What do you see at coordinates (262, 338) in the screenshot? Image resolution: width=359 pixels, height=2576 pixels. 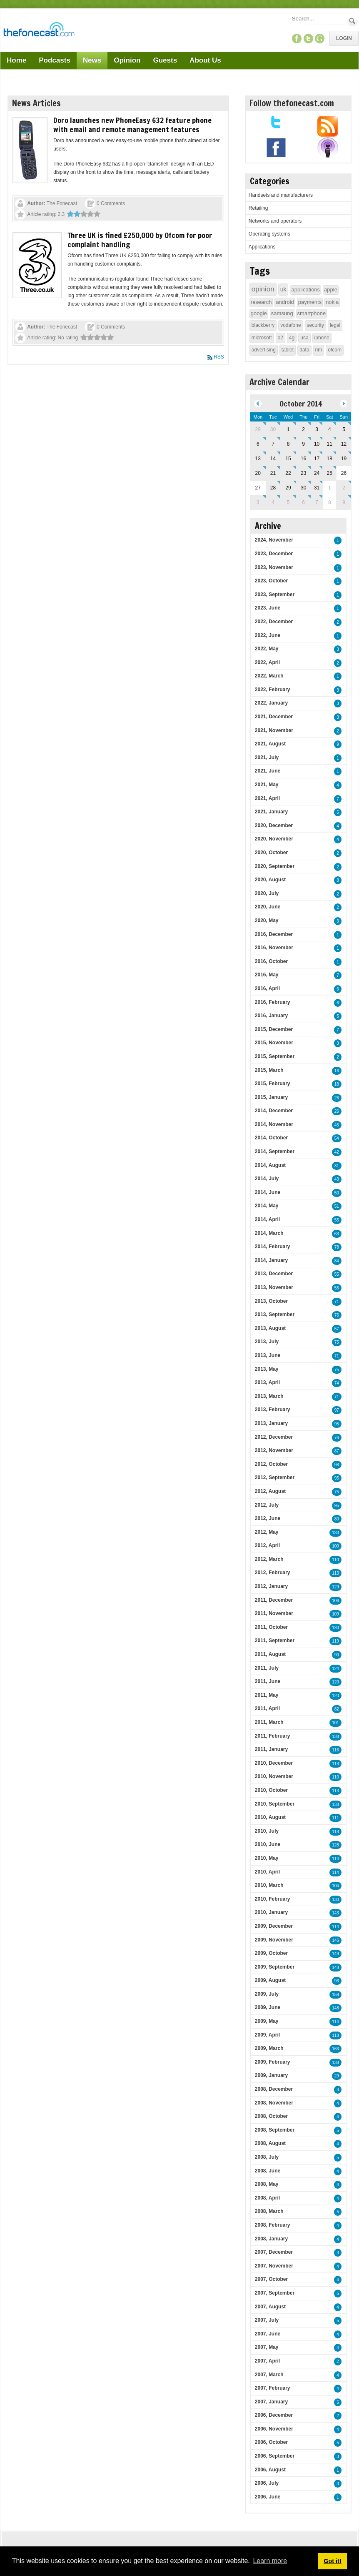 I see `microsoft` at bounding box center [262, 338].